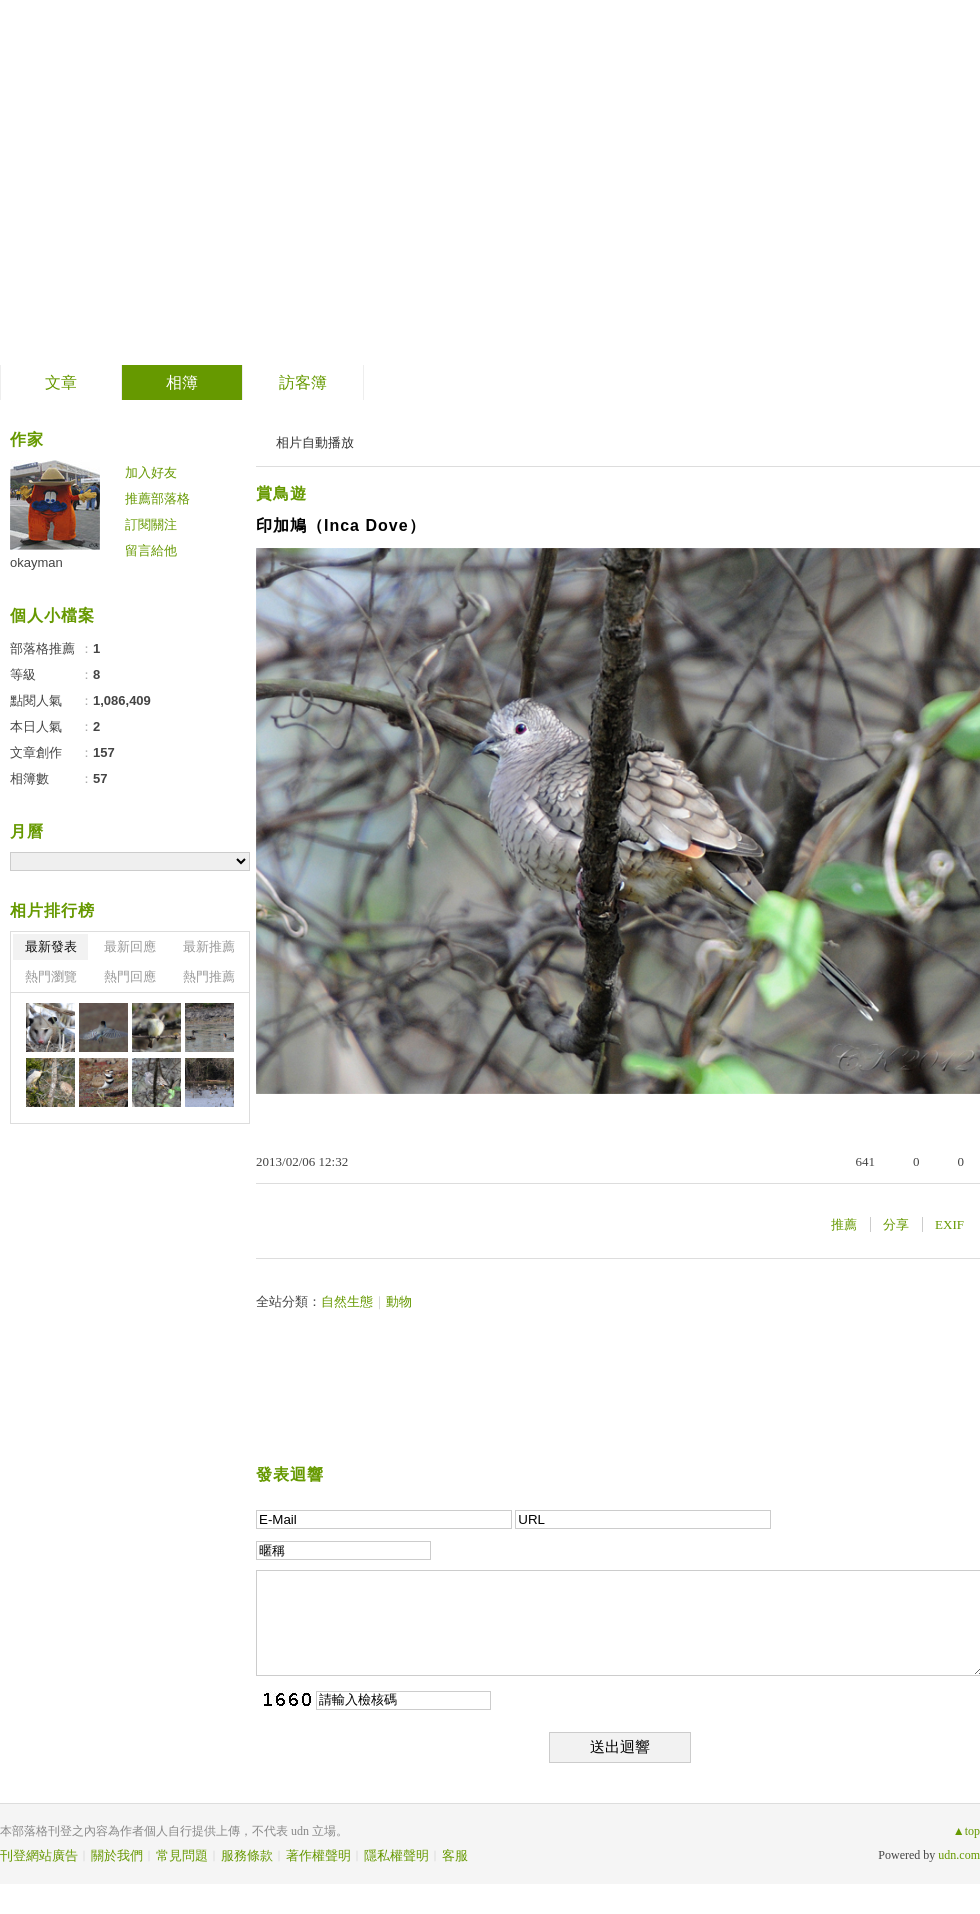 The height and width of the screenshot is (1914, 980). What do you see at coordinates (39, 1855) in the screenshot?
I see `刊登網站廣告` at bounding box center [39, 1855].